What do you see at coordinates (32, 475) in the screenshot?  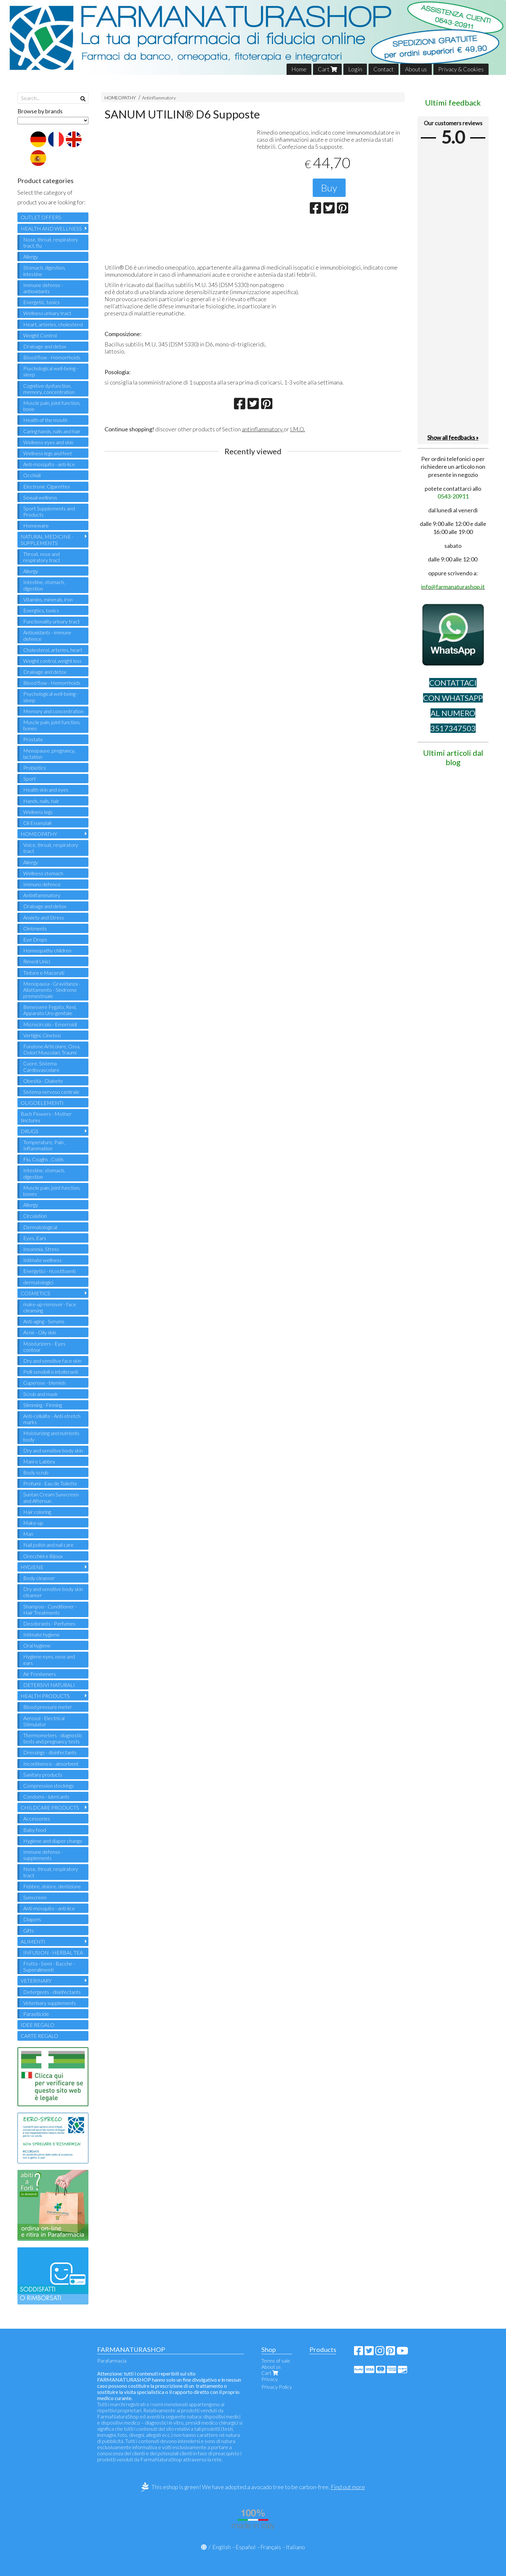 I see `Occhiali` at bounding box center [32, 475].